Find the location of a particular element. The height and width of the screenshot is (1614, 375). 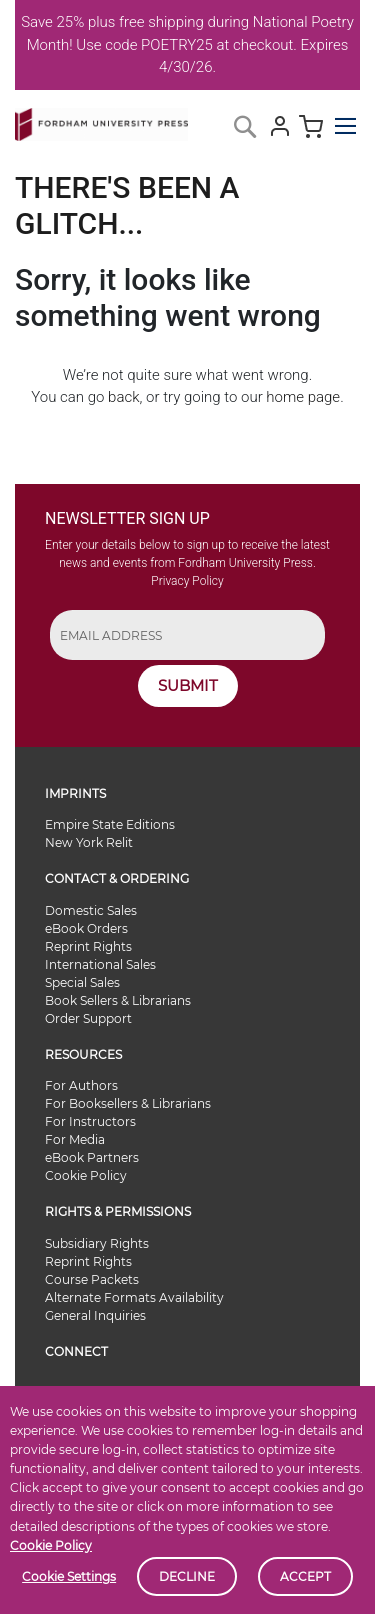

Alternate Formats Availability is located at coordinates (134, 1297).